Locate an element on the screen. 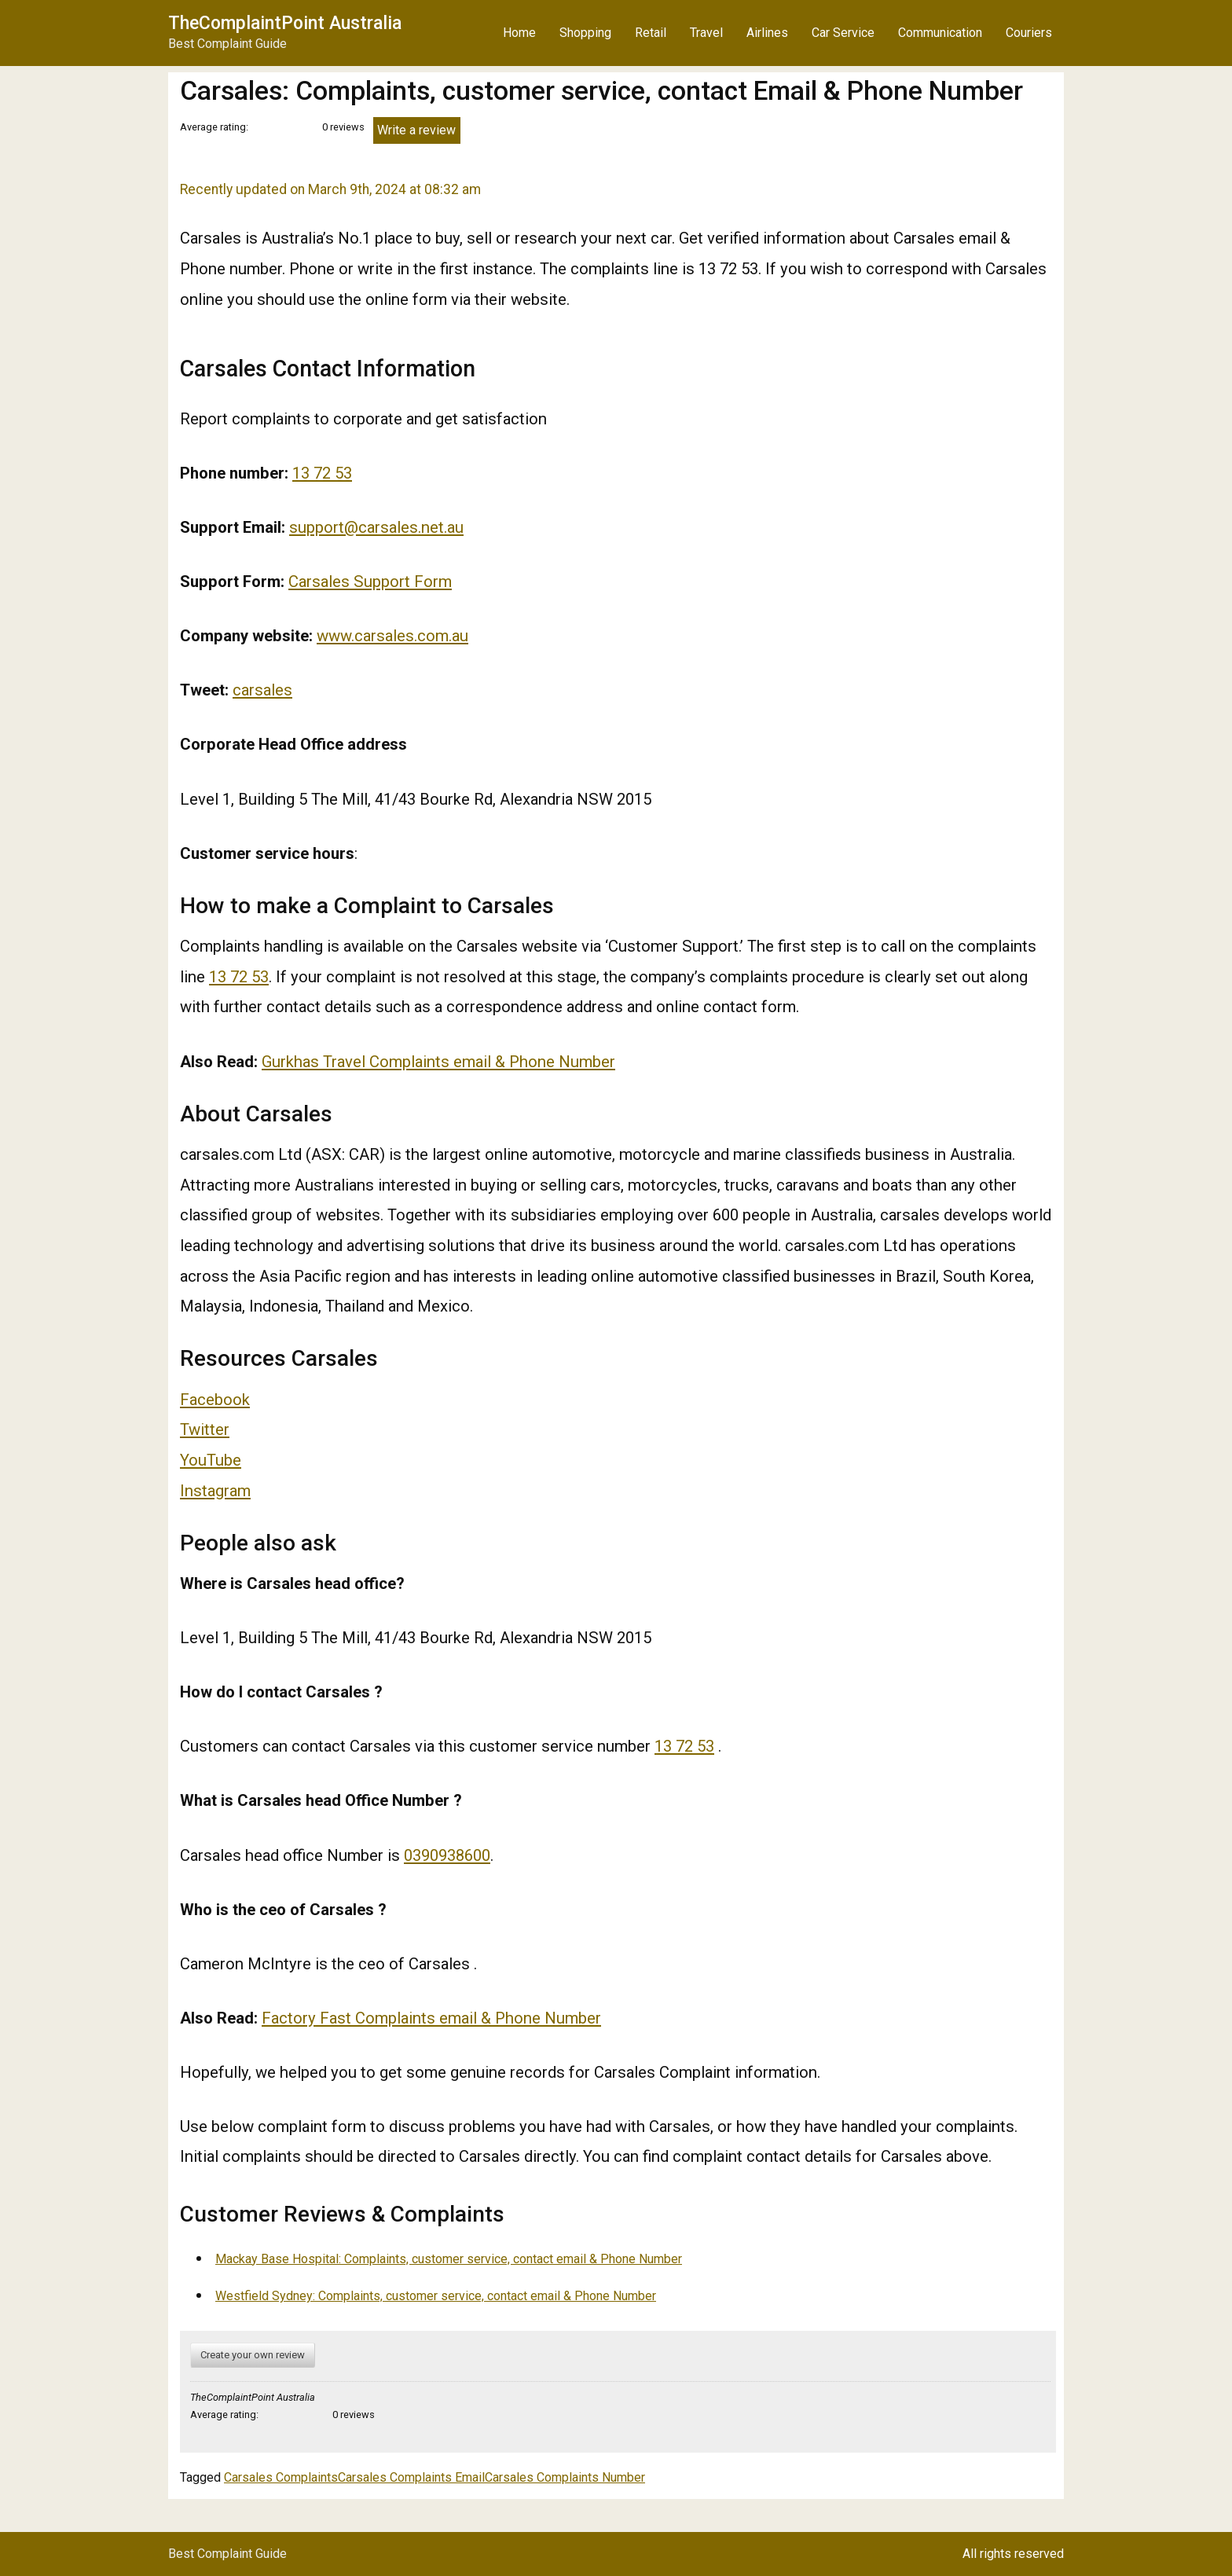 The height and width of the screenshot is (2576, 1232). Carsales Support Form is located at coordinates (370, 581).